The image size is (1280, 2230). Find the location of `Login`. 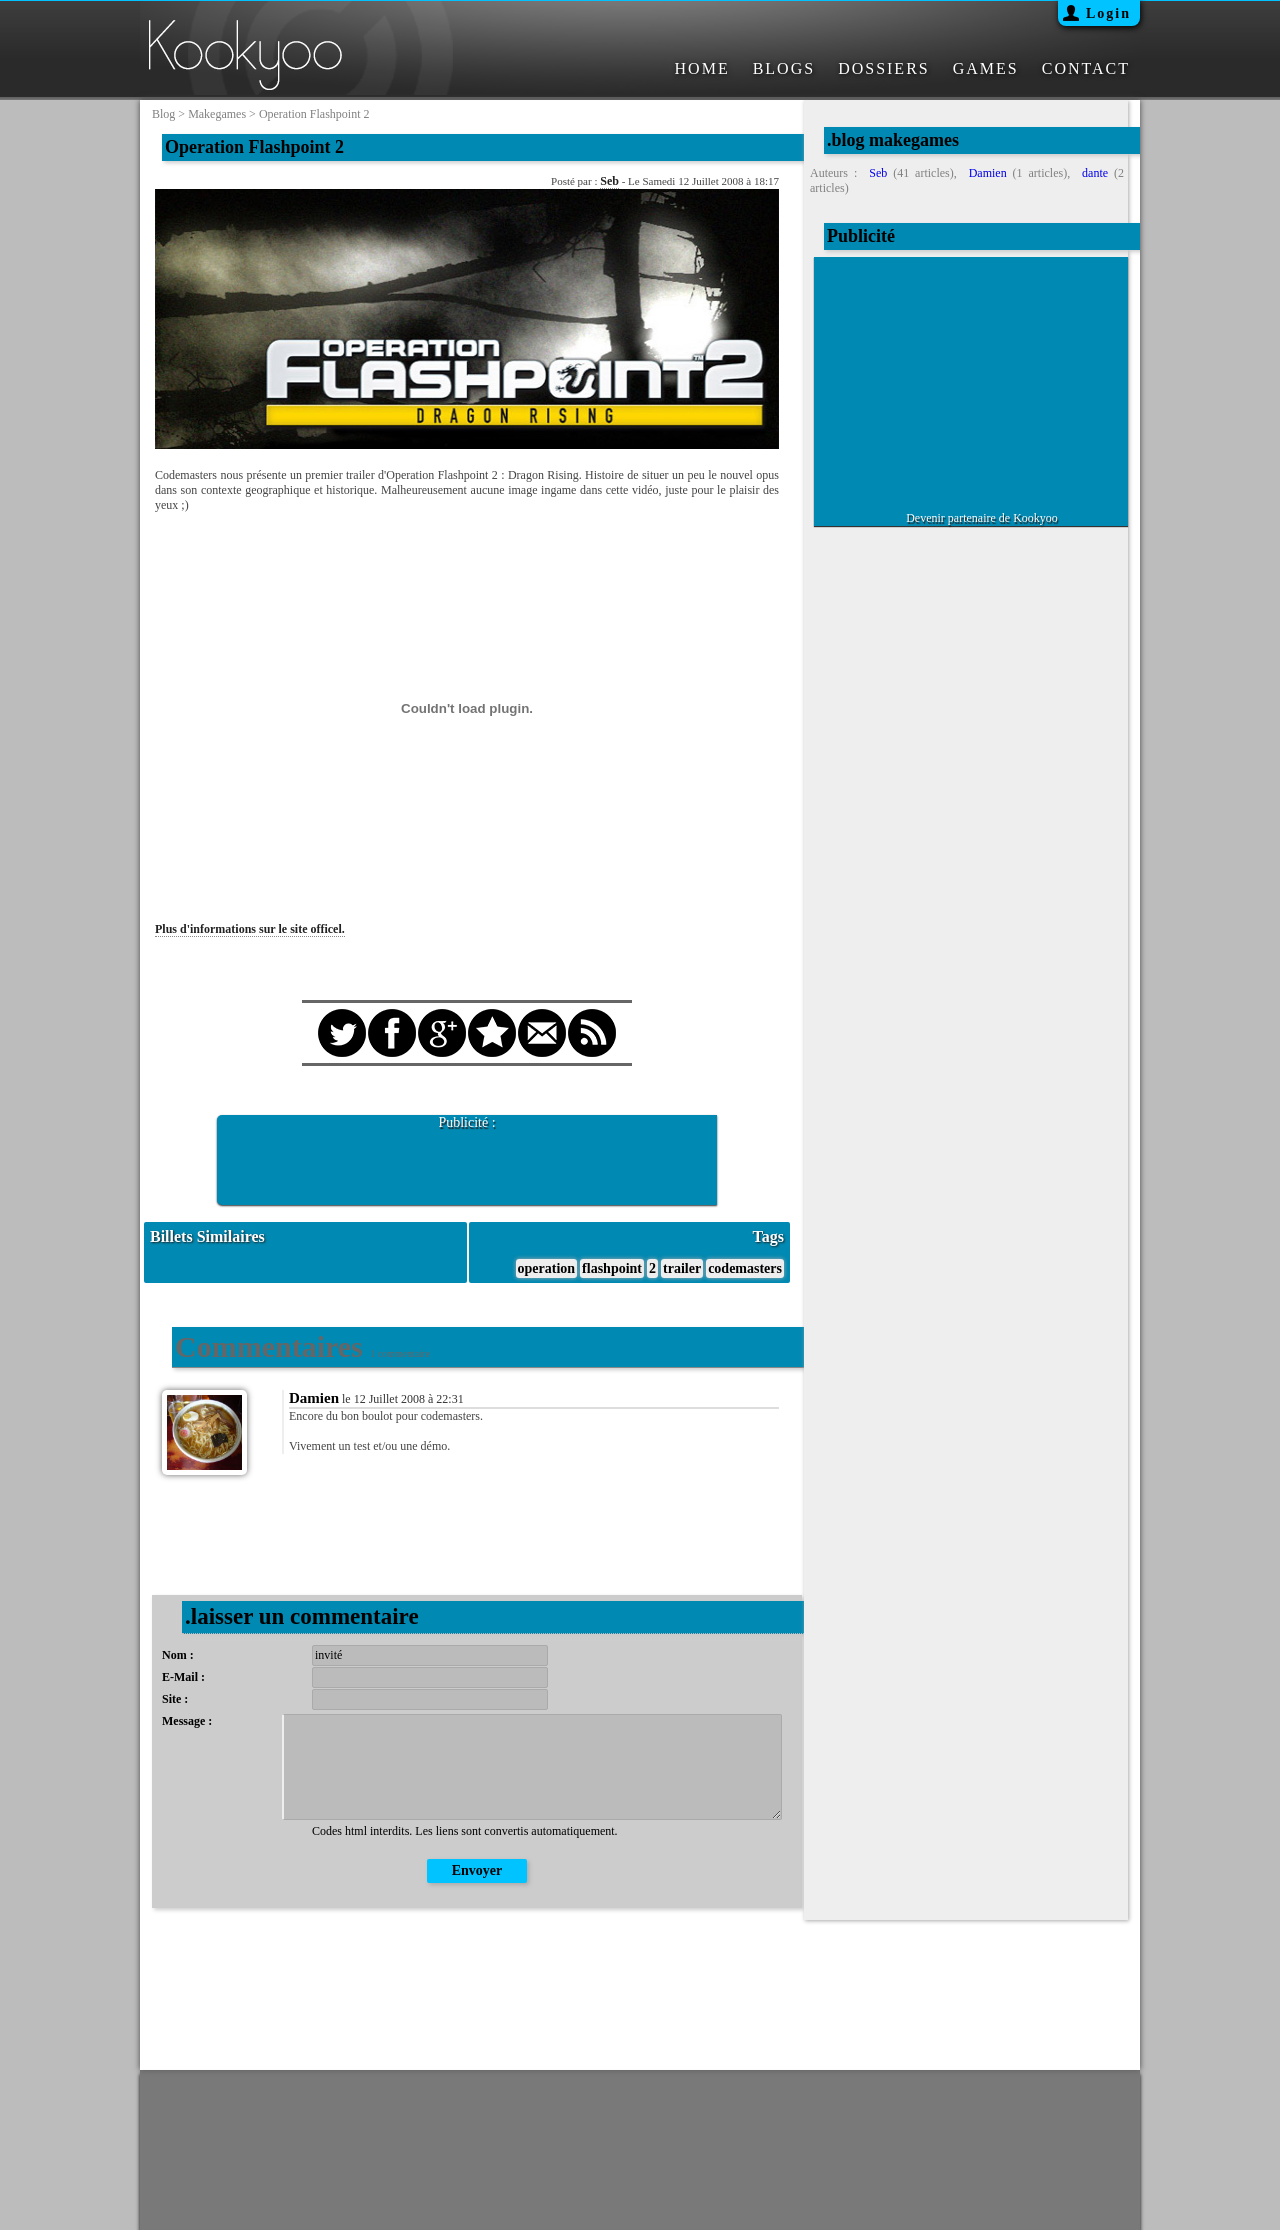

Login is located at coordinates (1108, 13).